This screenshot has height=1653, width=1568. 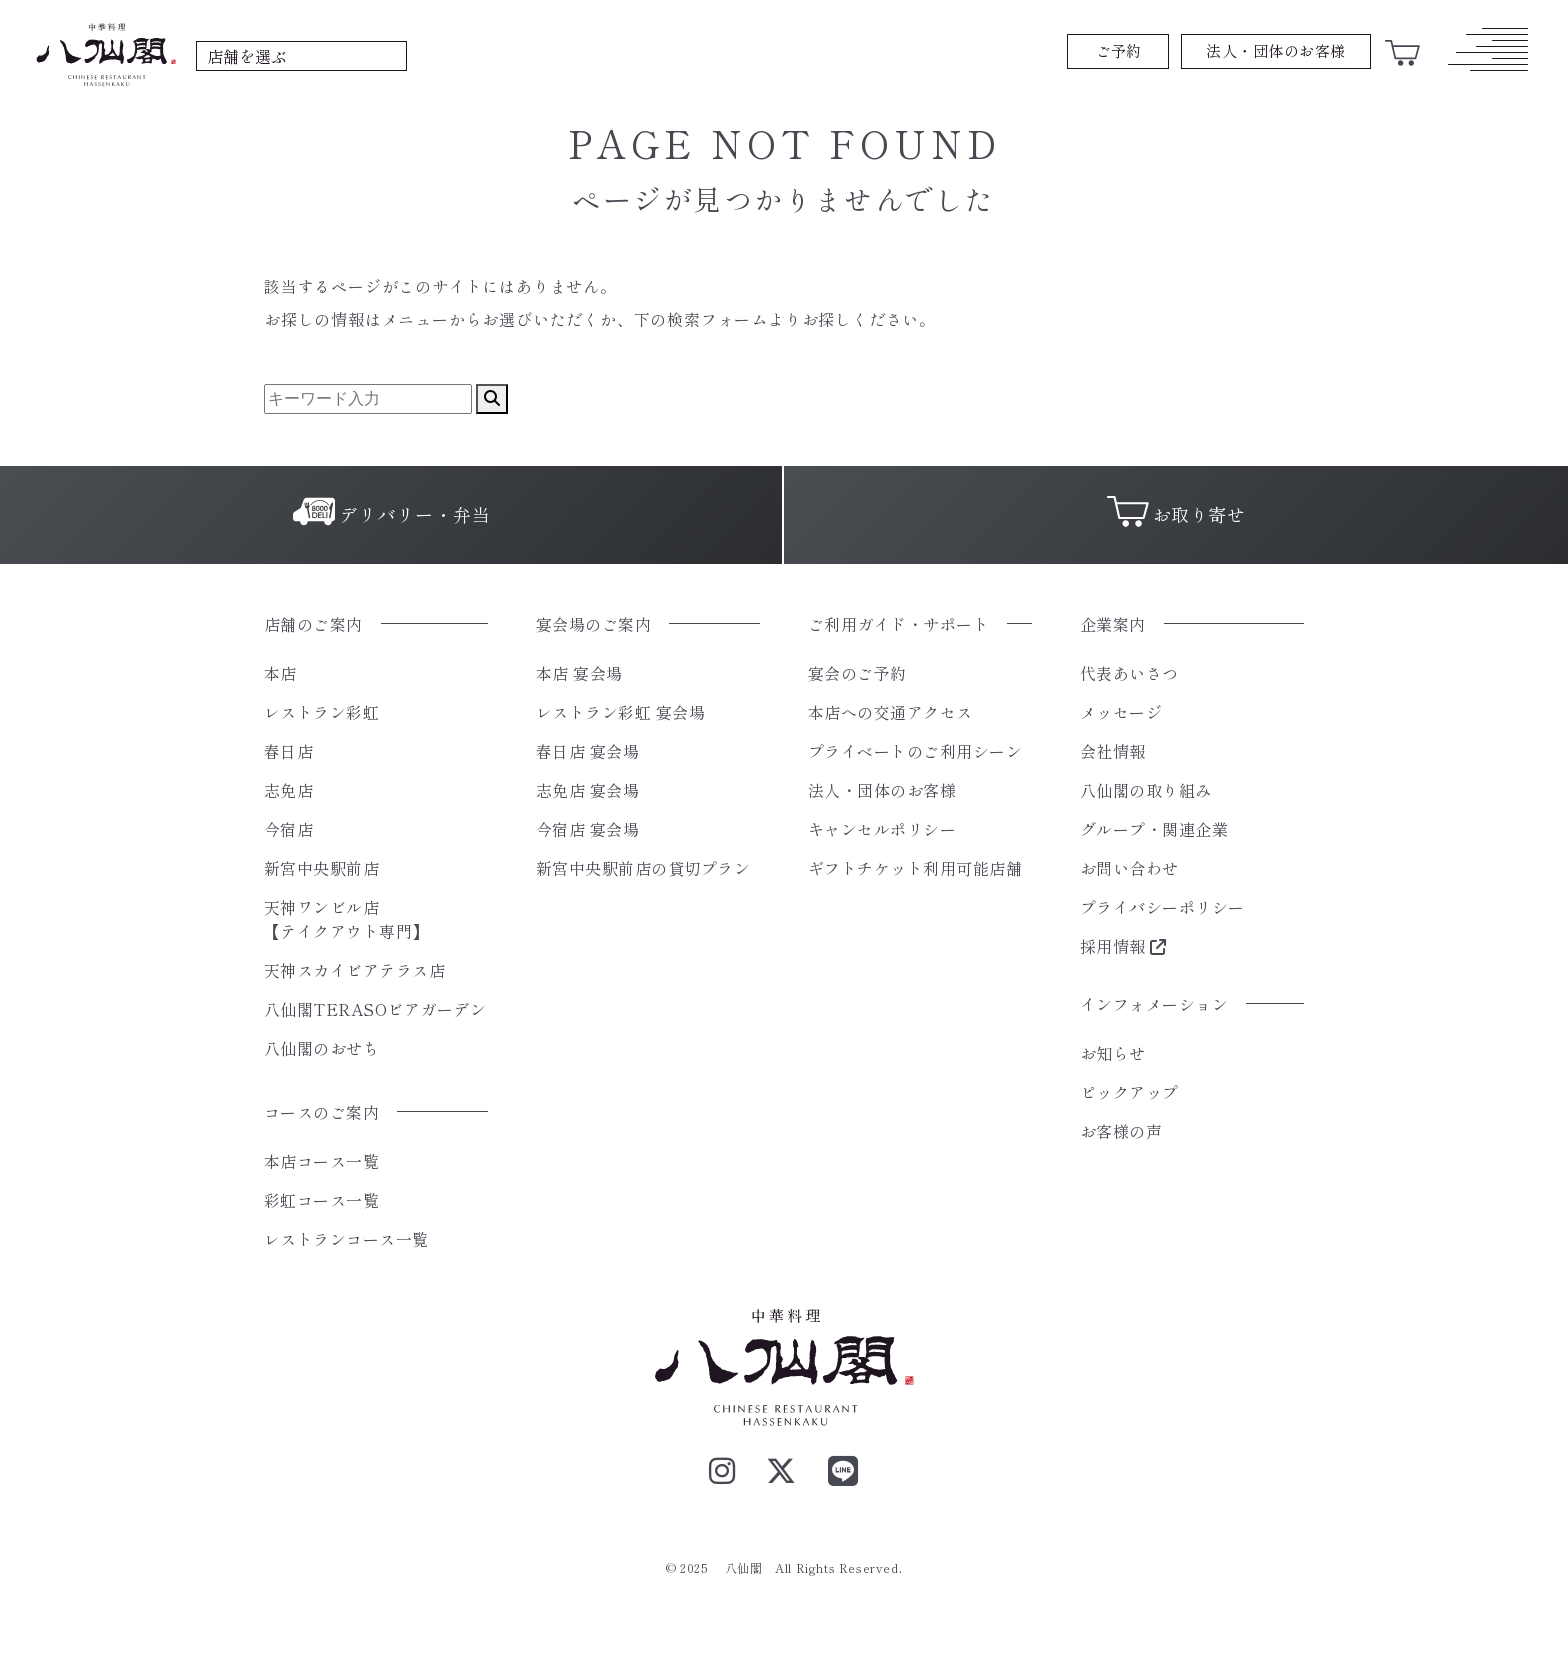 What do you see at coordinates (1129, 1092) in the screenshot?
I see `ピックアップ` at bounding box center [1129, 1092].